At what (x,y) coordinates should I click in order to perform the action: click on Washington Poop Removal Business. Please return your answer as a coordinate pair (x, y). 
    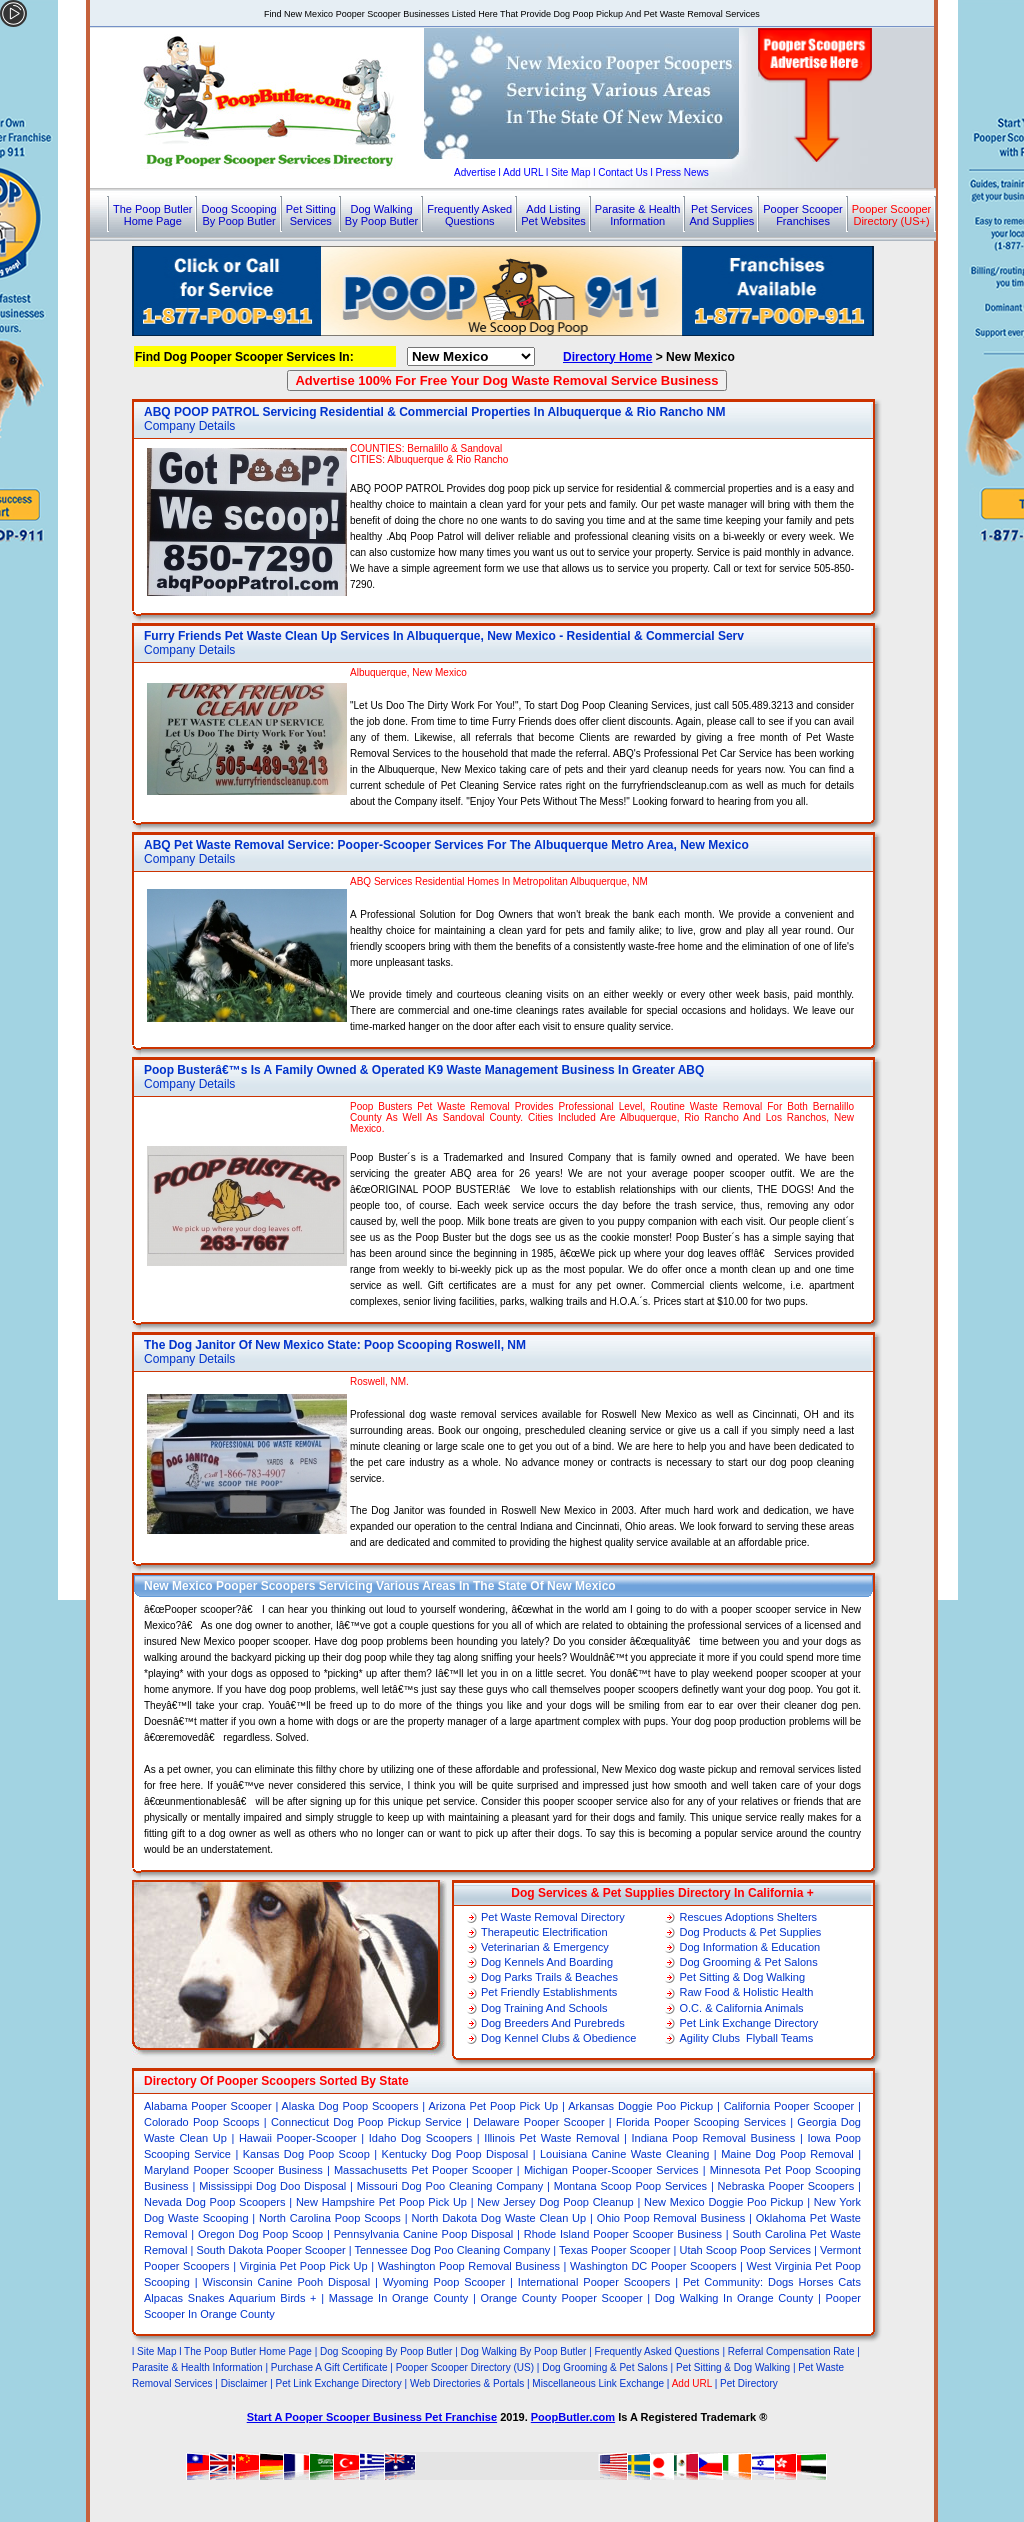
    Looking at the image, I should click on (469, 2266).